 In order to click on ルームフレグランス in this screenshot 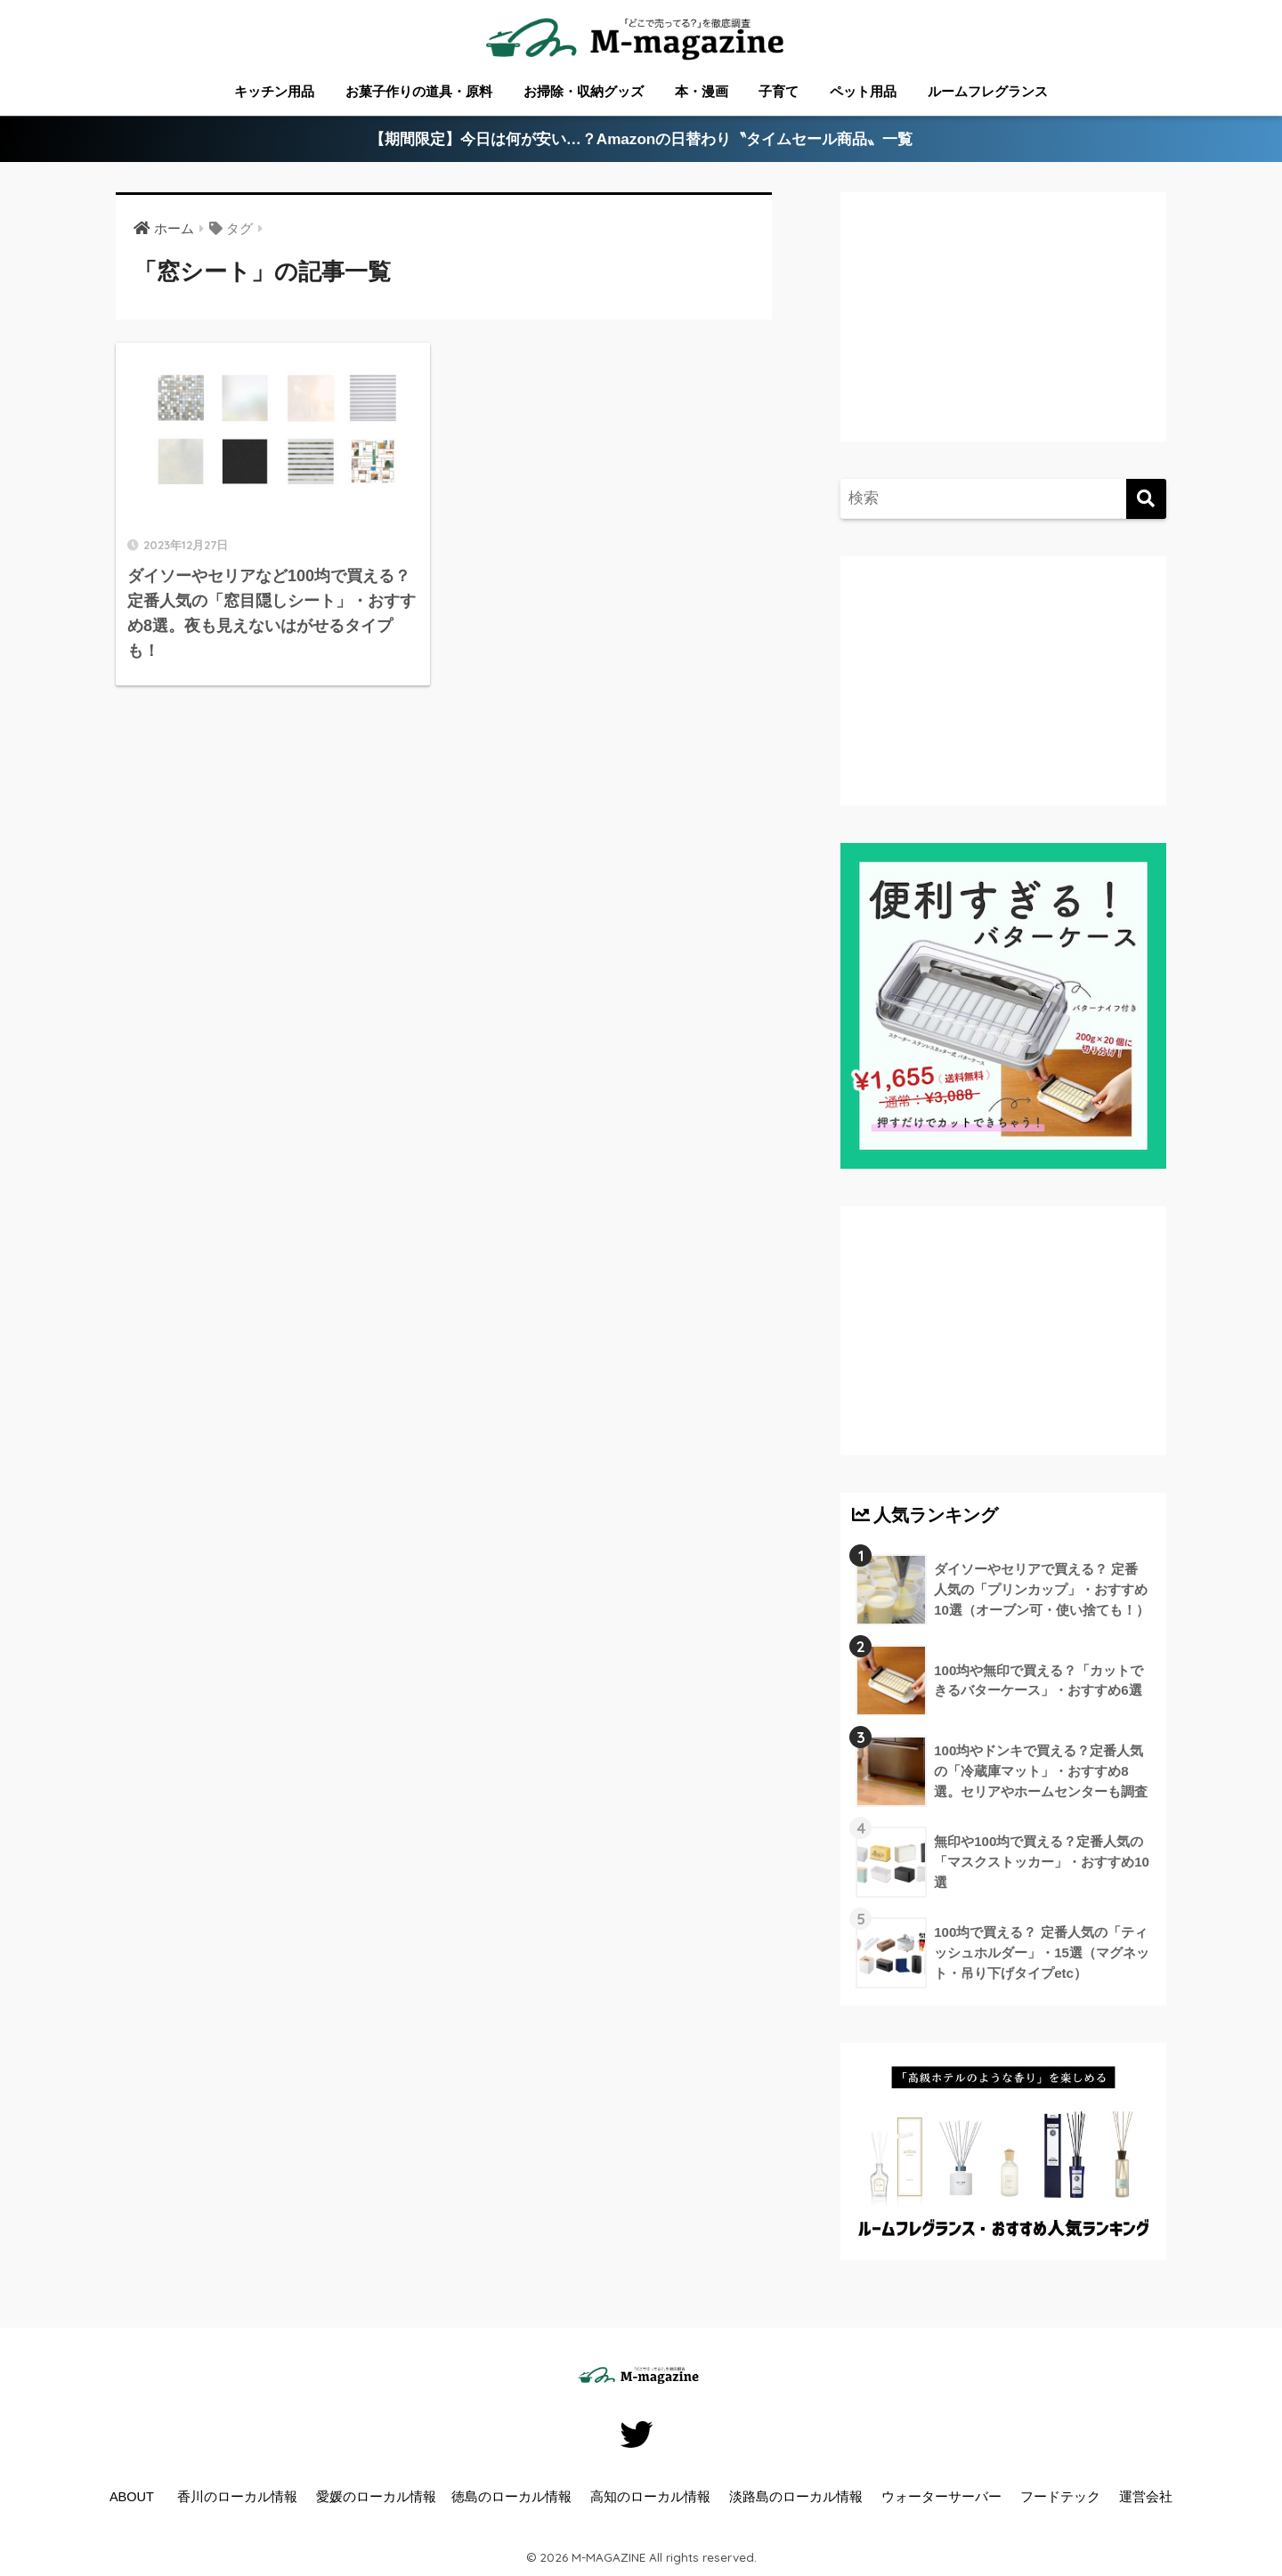, I will do `click(988, 91)`.